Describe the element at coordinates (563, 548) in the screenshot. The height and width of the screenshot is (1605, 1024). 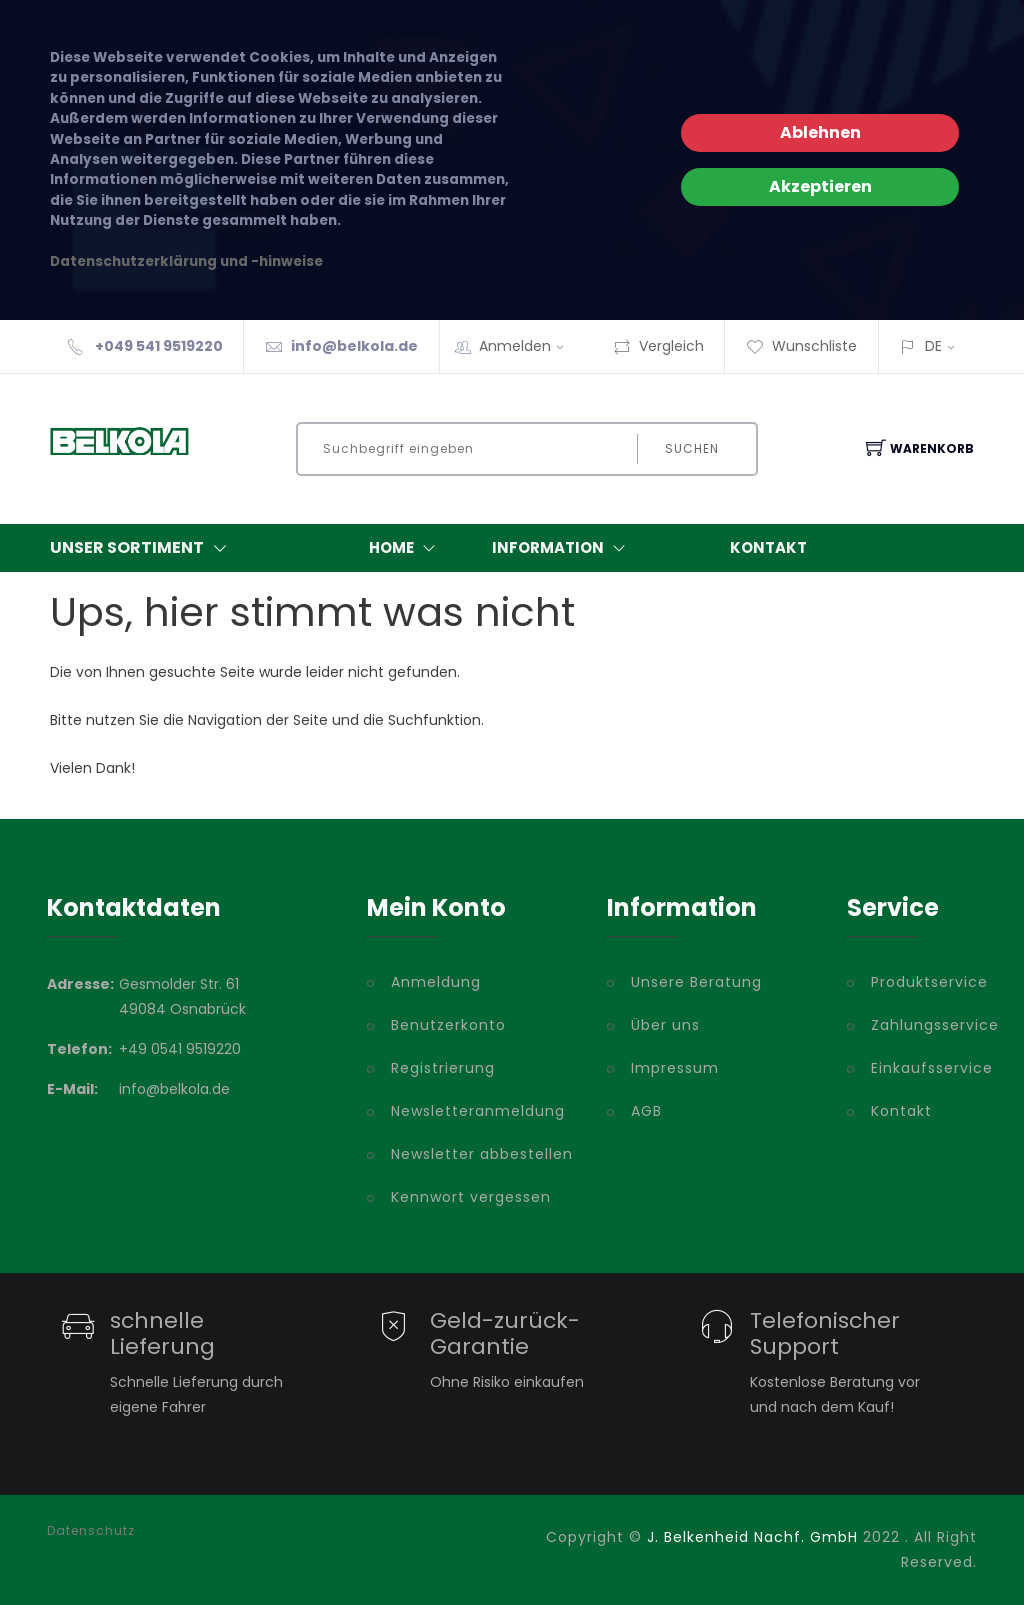
I see `Information` at that location.